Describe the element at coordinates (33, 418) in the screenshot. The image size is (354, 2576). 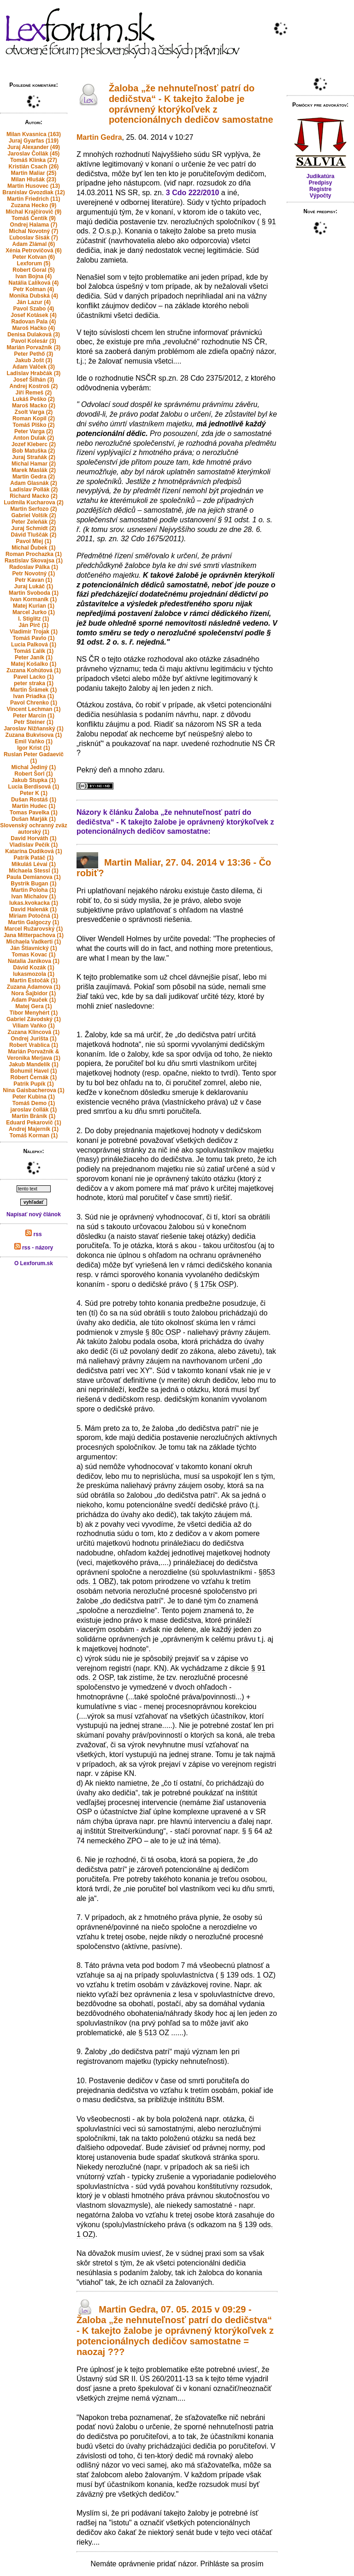
I see `Roman Kopil (2)` at that location.